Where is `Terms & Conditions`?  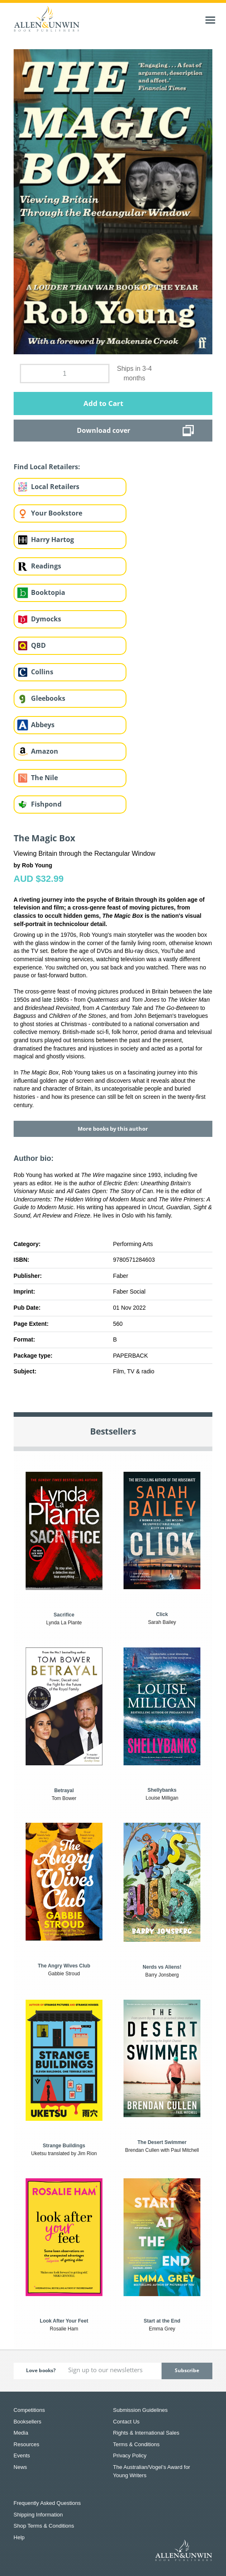 Terms & Conditions is located at coordinates (136, 2444).